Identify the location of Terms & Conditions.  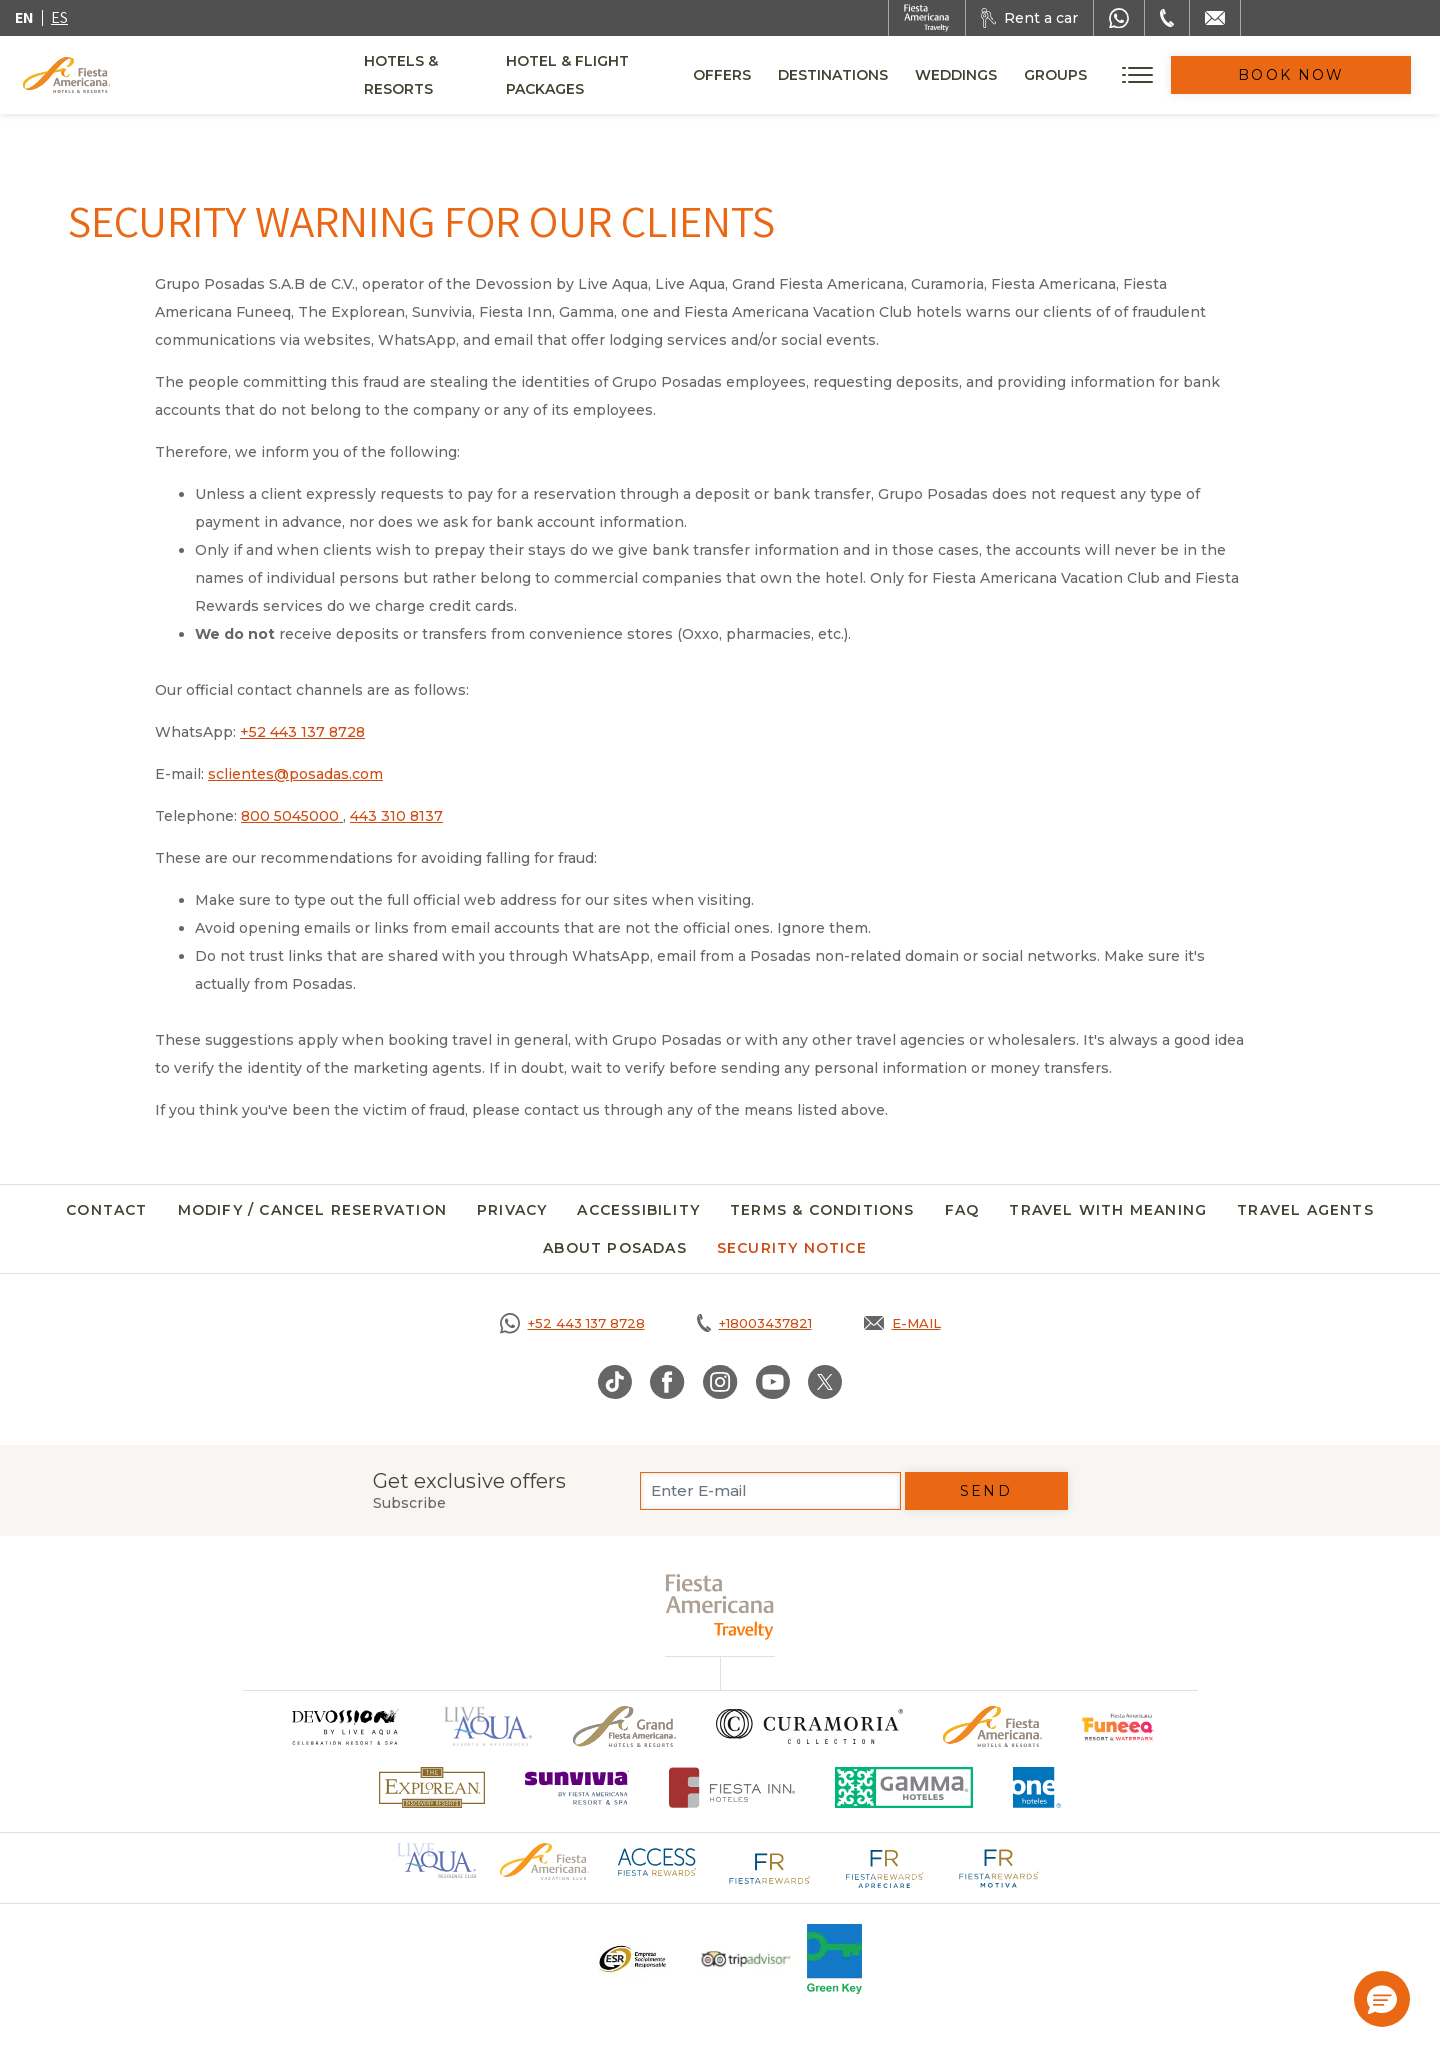
(822, 1210).